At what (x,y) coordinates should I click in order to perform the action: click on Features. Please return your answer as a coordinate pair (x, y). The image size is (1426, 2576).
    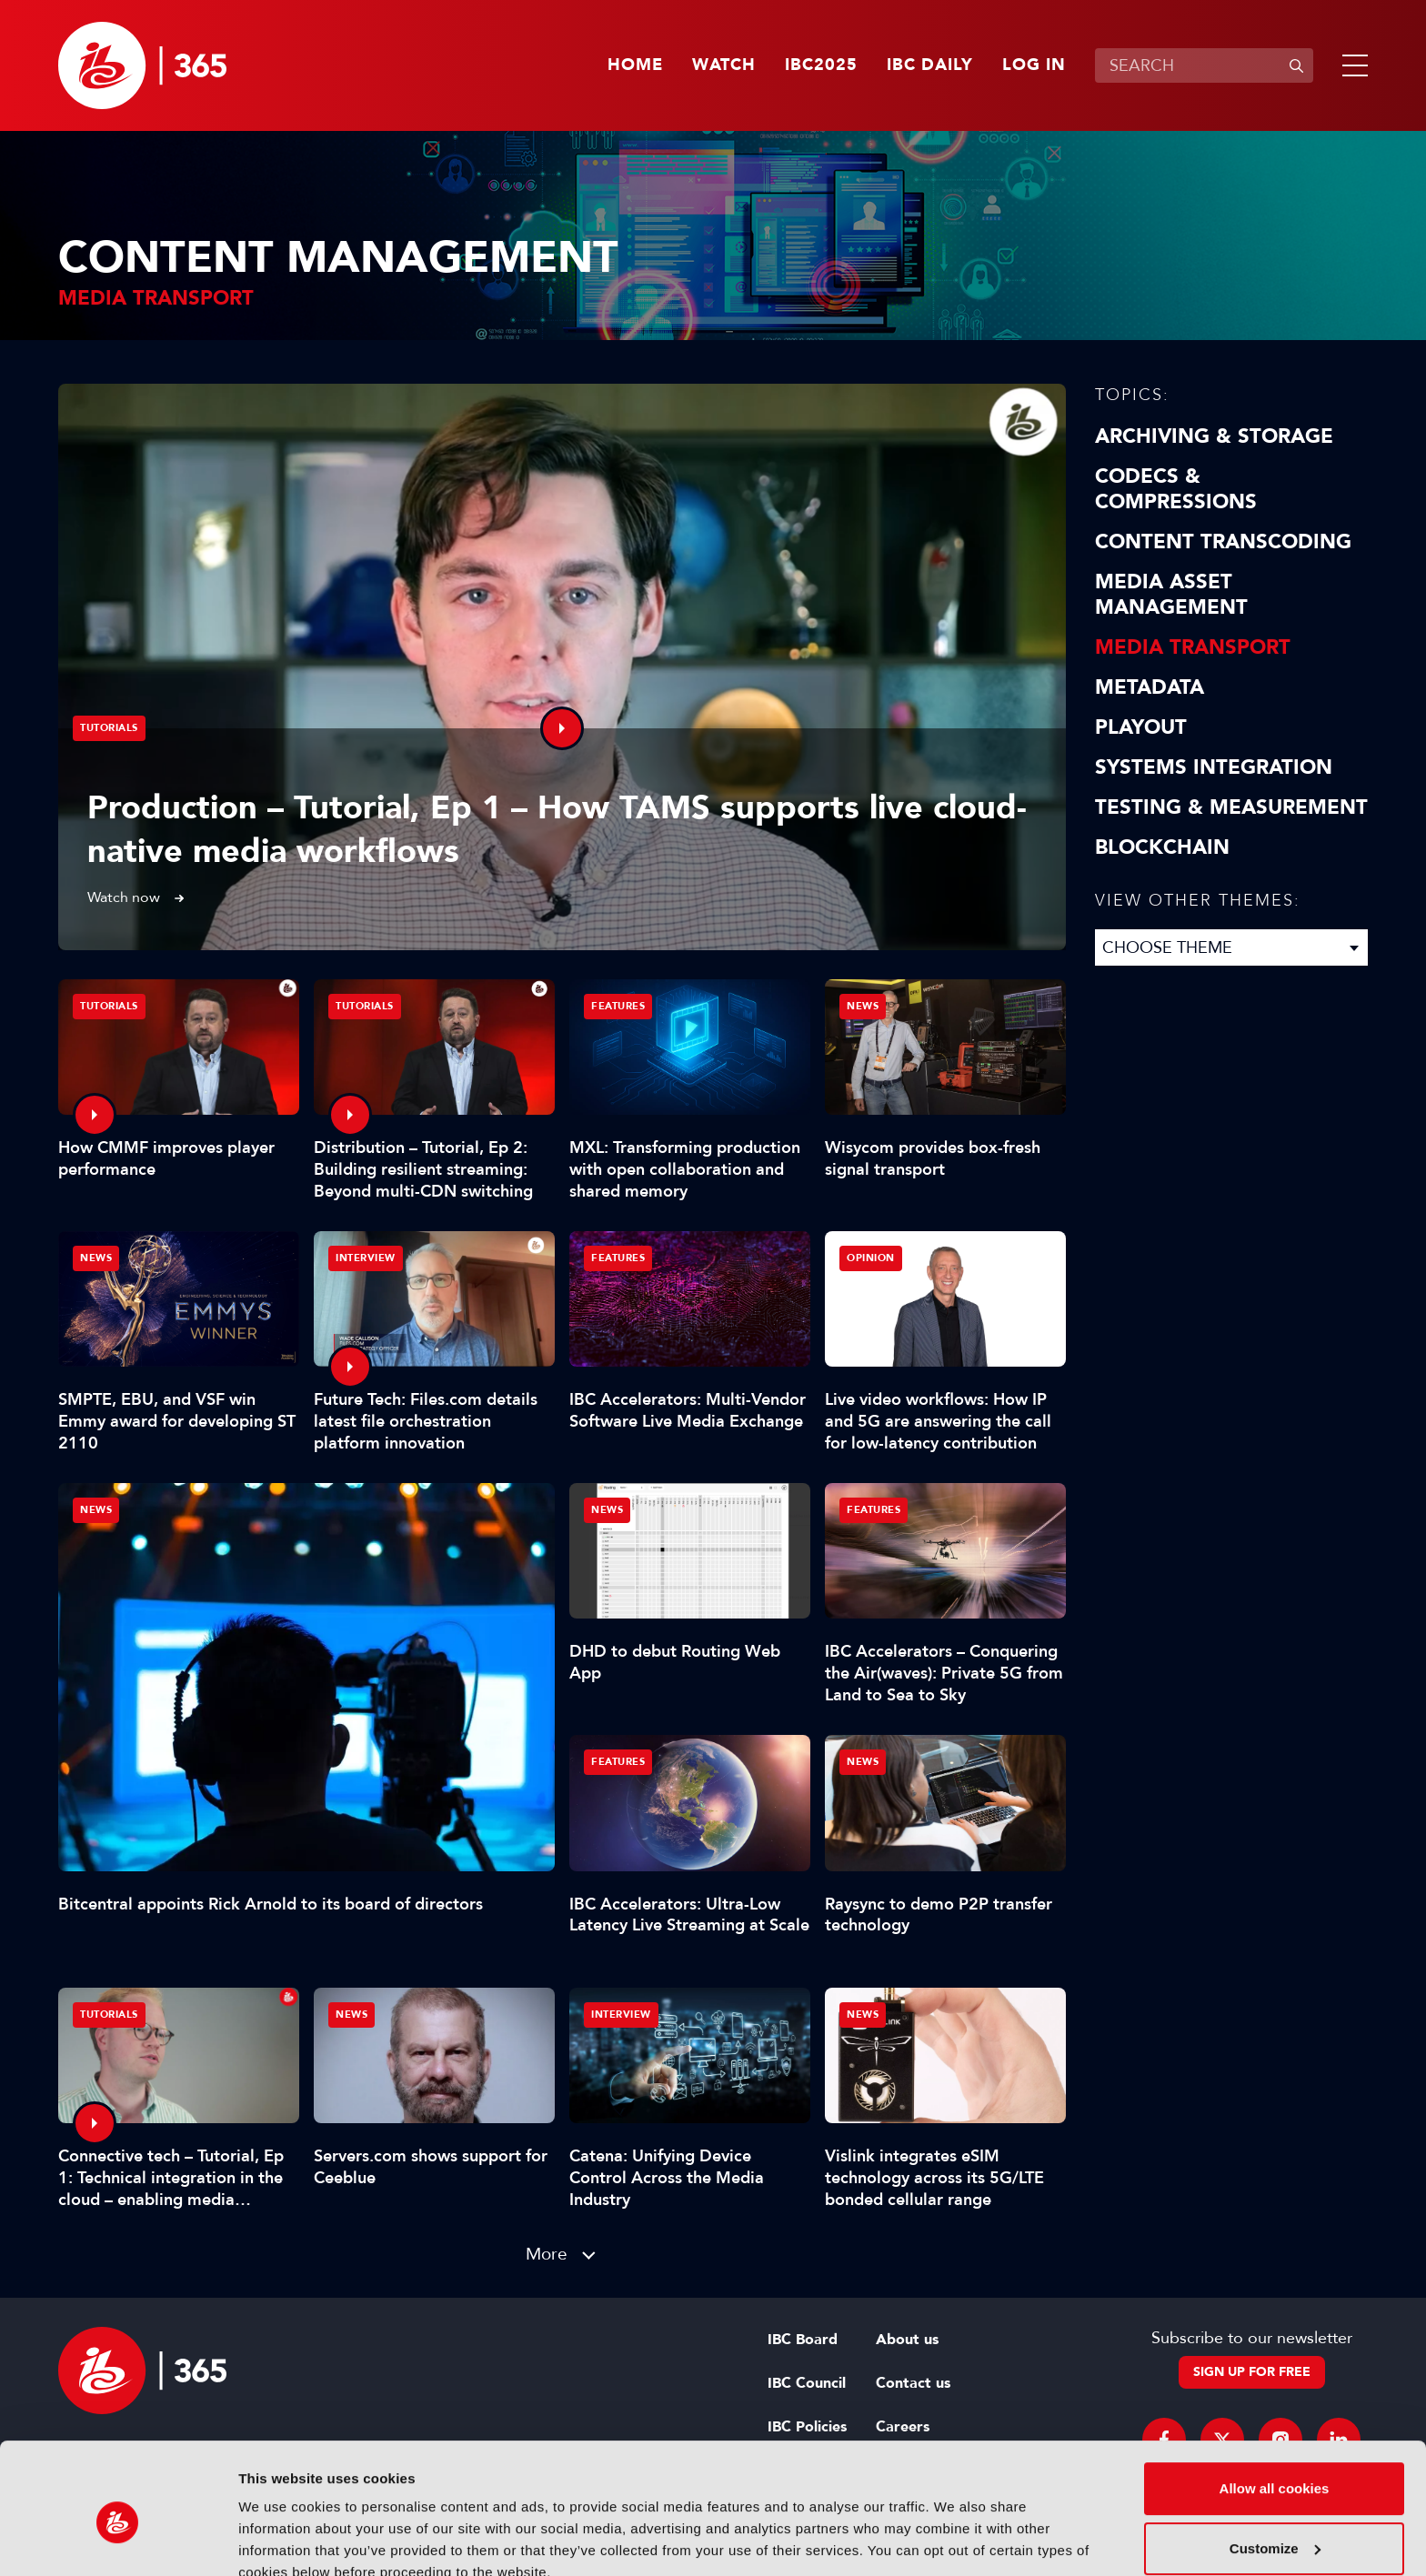
    Looking at the image, I should click on (618, 1006).